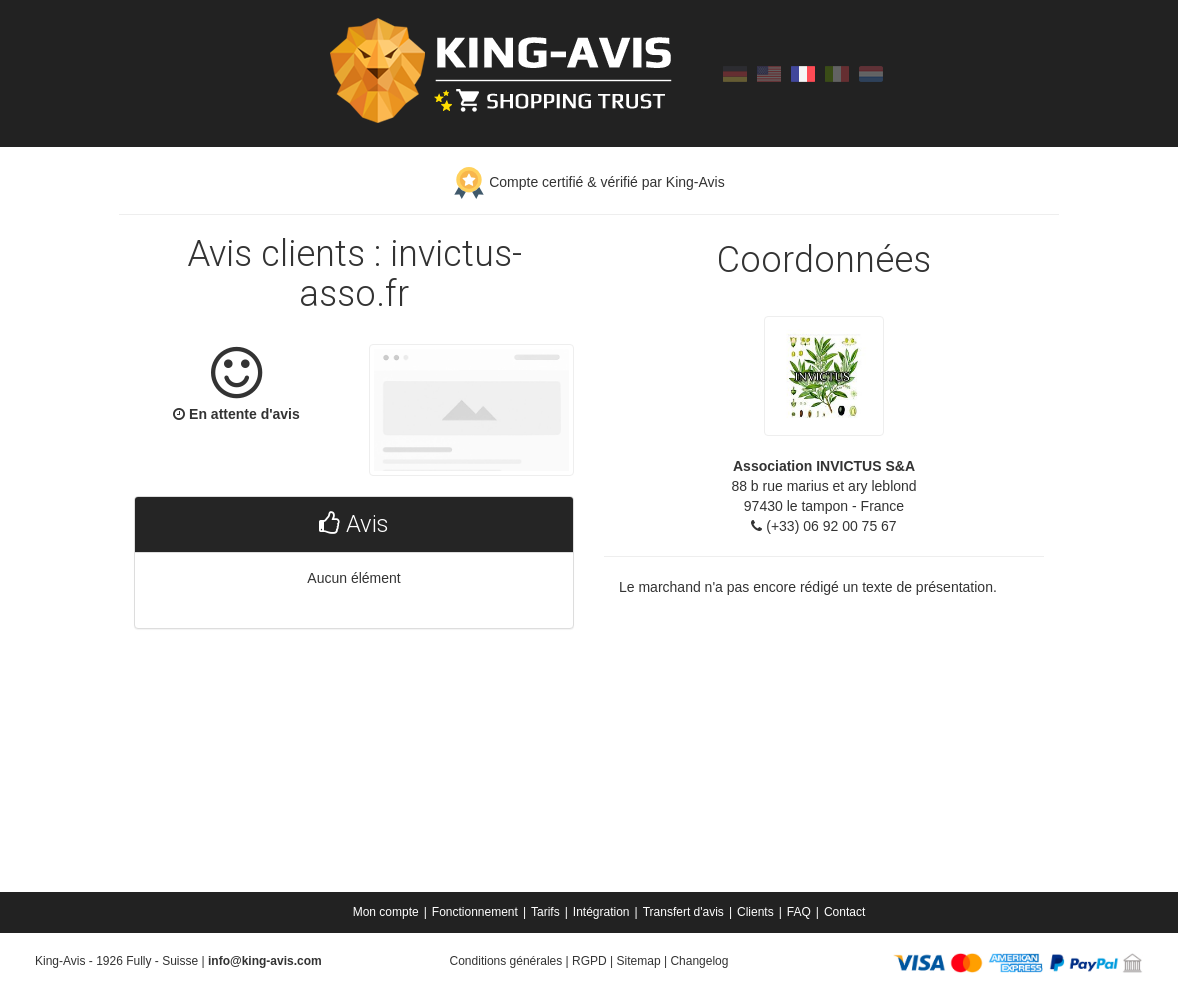  What do you see at coordinates (387, 912) in the screenshot?
I see `[menuitem]` at bounding box center [387, 912].